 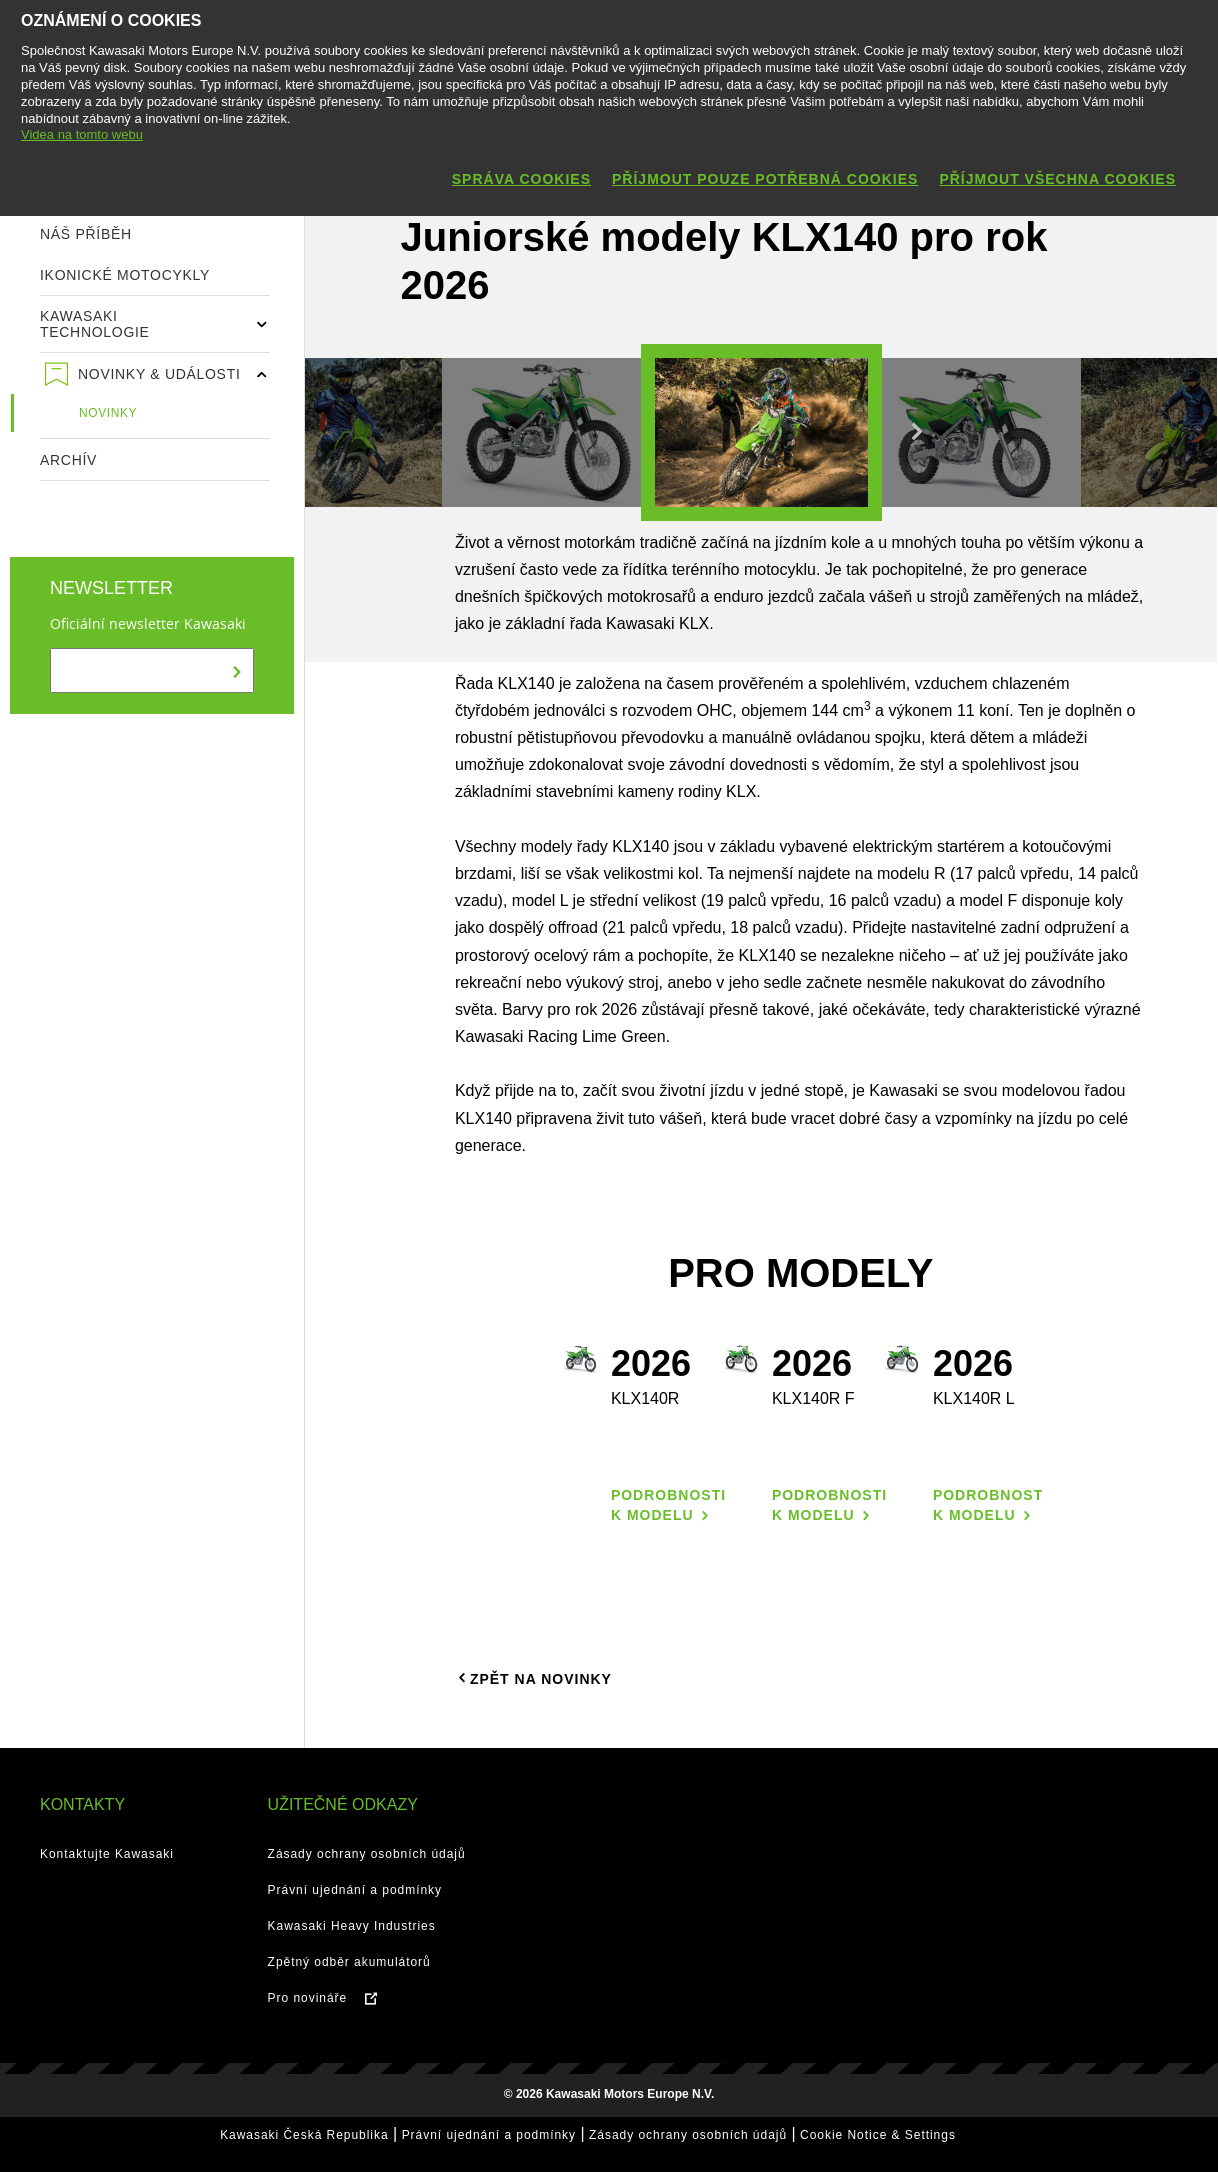 I want to click on Kontaktujte Kawasaki, so click(x=107, y=1854).